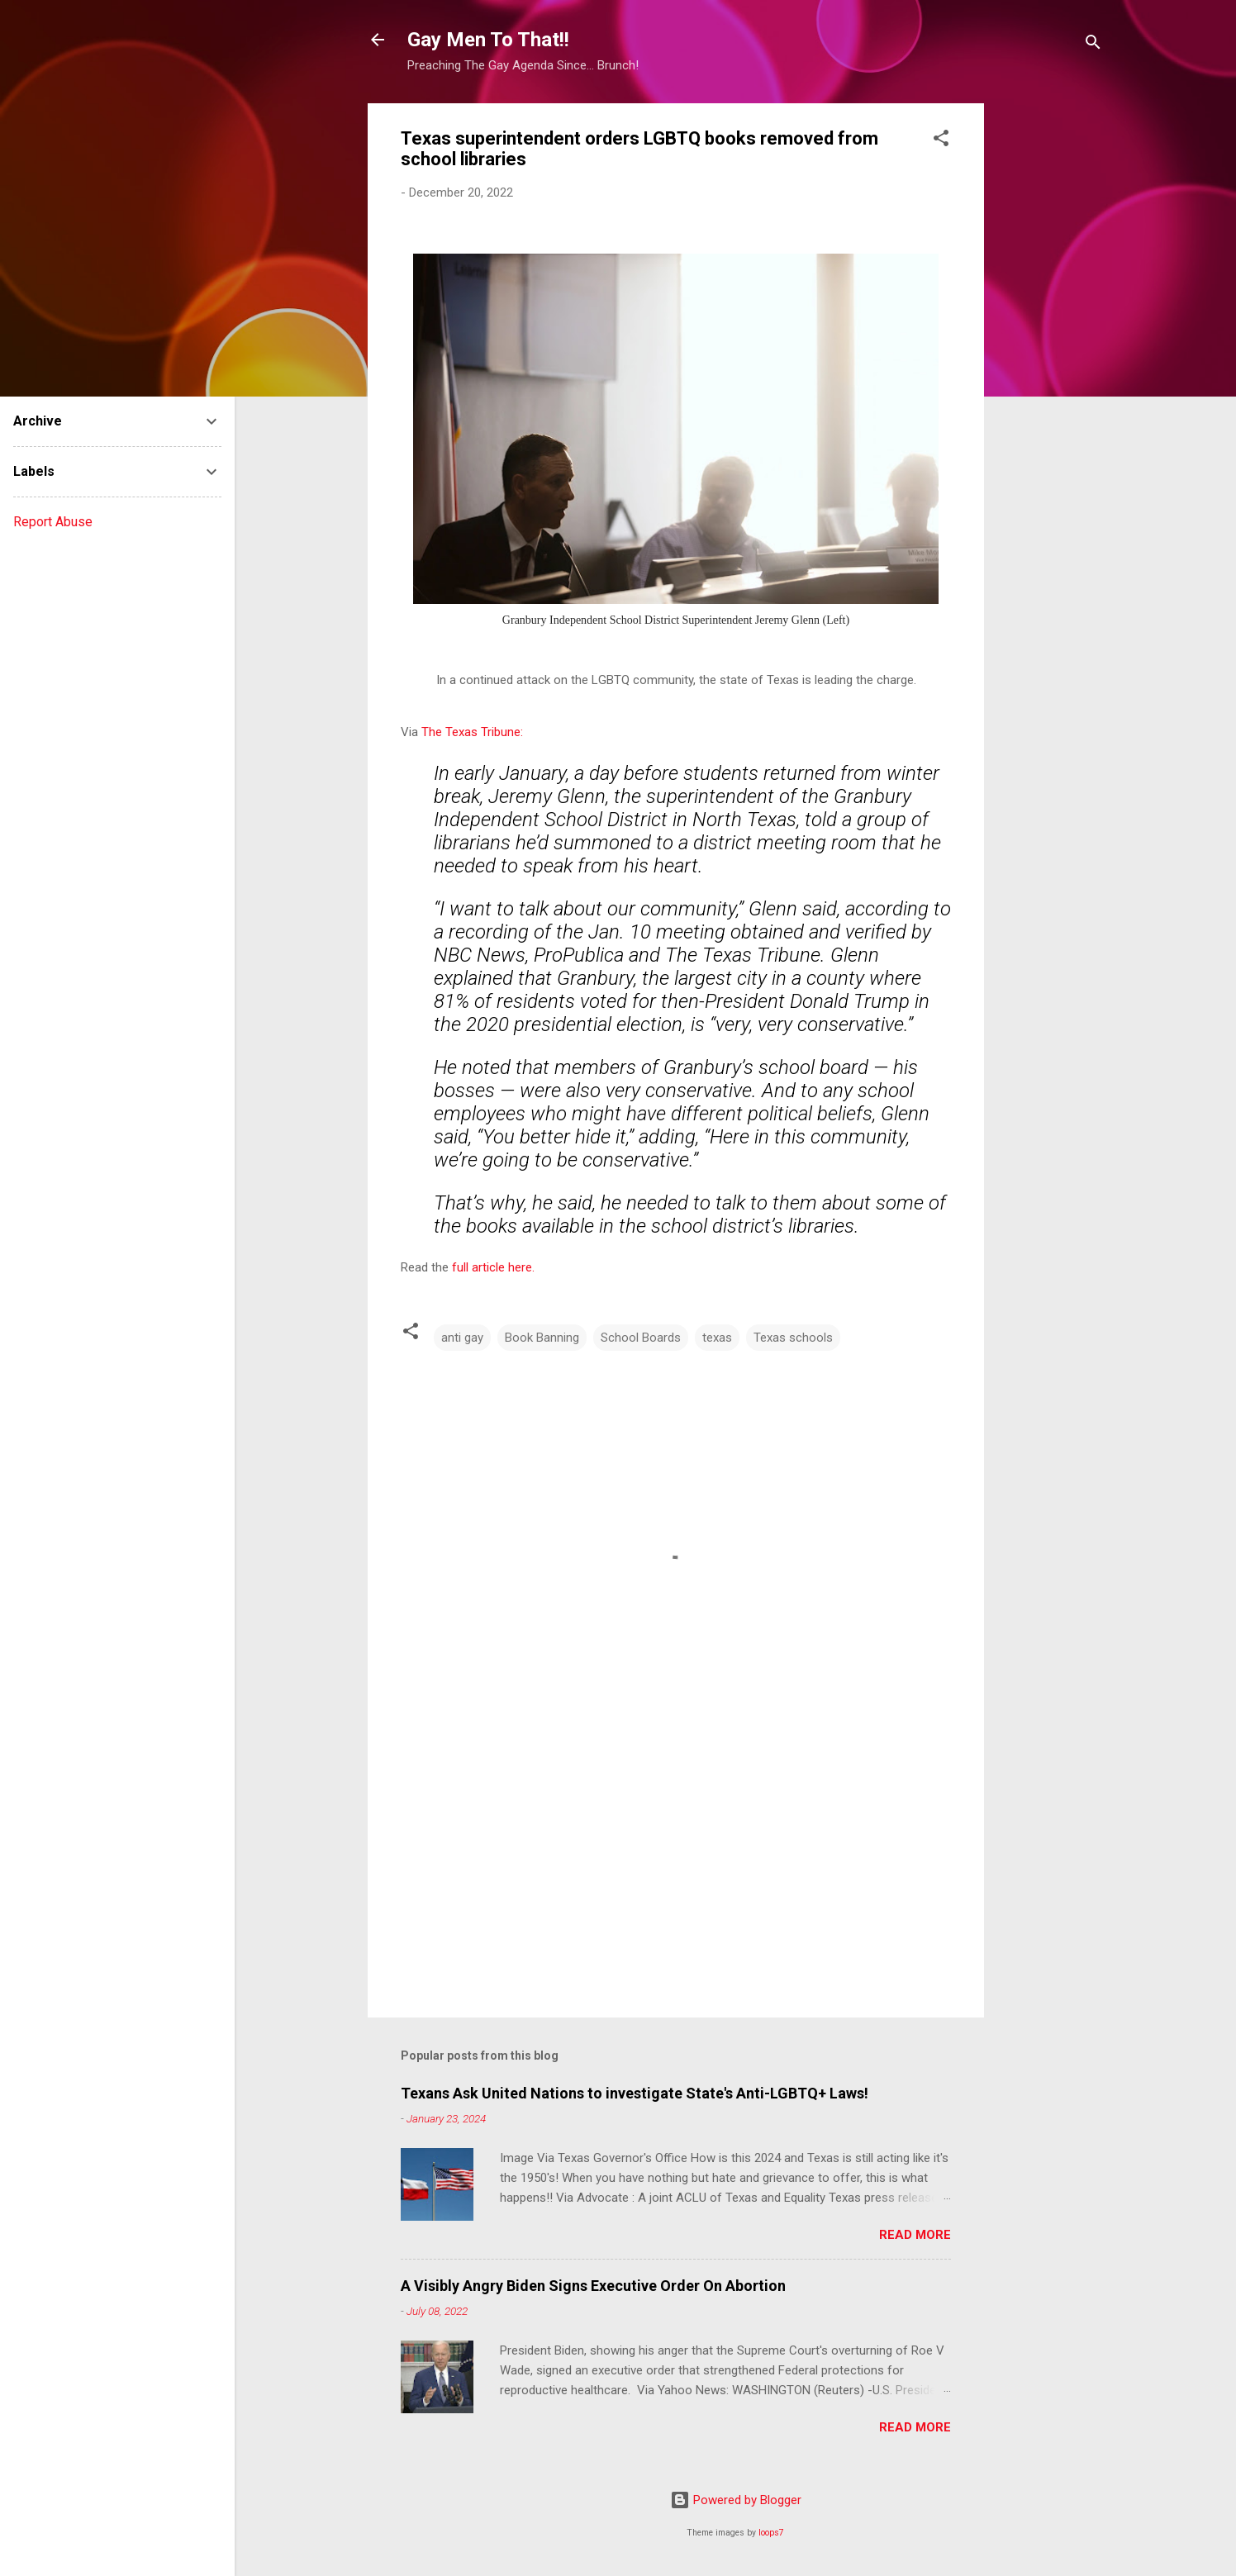  Describe the element at coordinates (634, 2093) in the screenshot. I see `Texans Ask United Nations to investigate State's Anti-LGBTQ+ Laws!` at that location.